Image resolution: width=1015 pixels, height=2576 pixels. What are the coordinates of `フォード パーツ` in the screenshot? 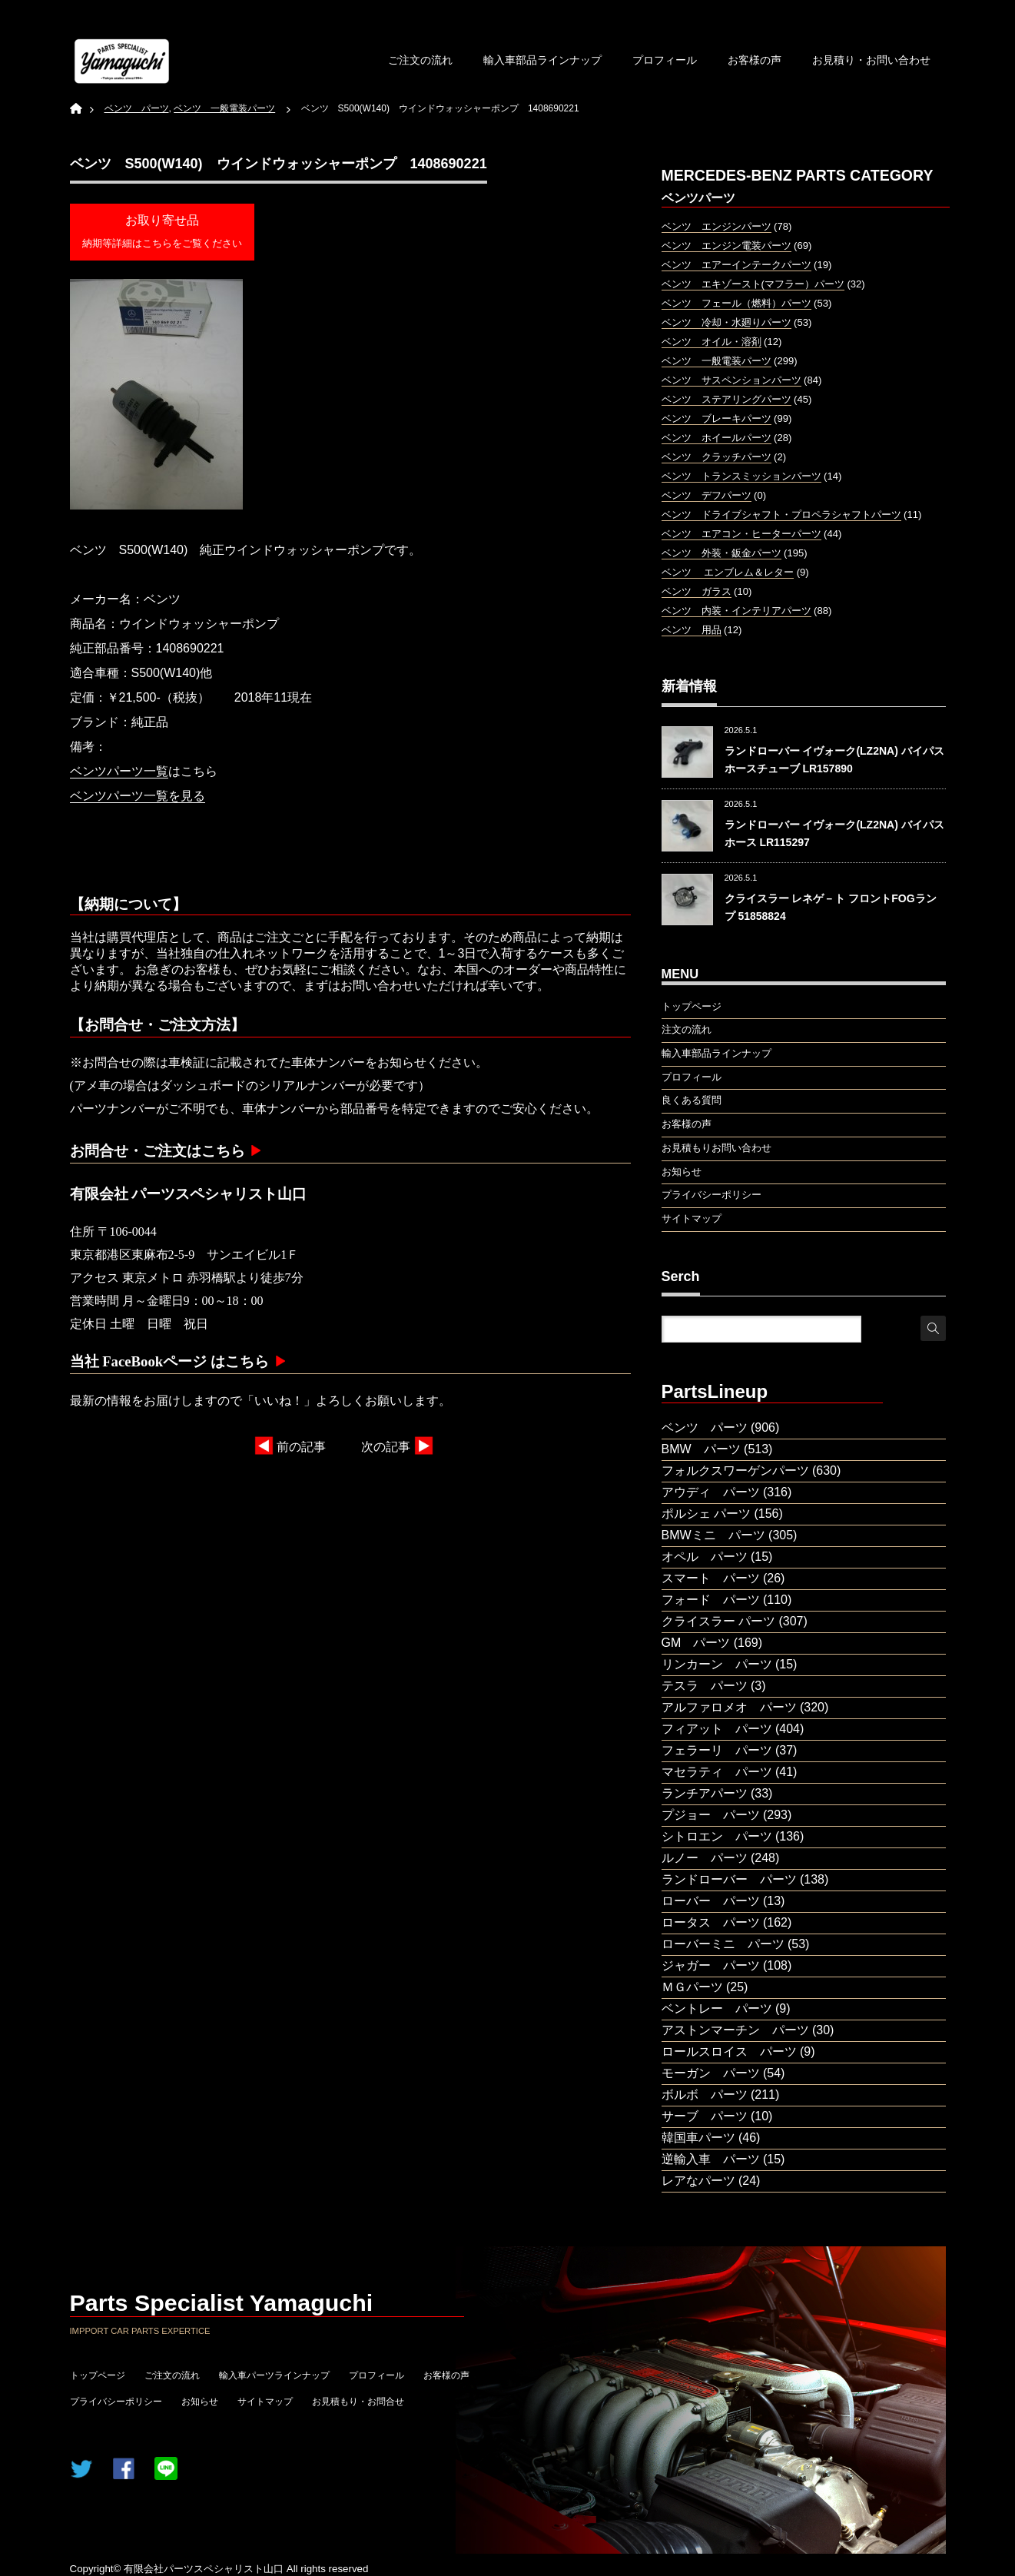 It's located at (711, 1599).